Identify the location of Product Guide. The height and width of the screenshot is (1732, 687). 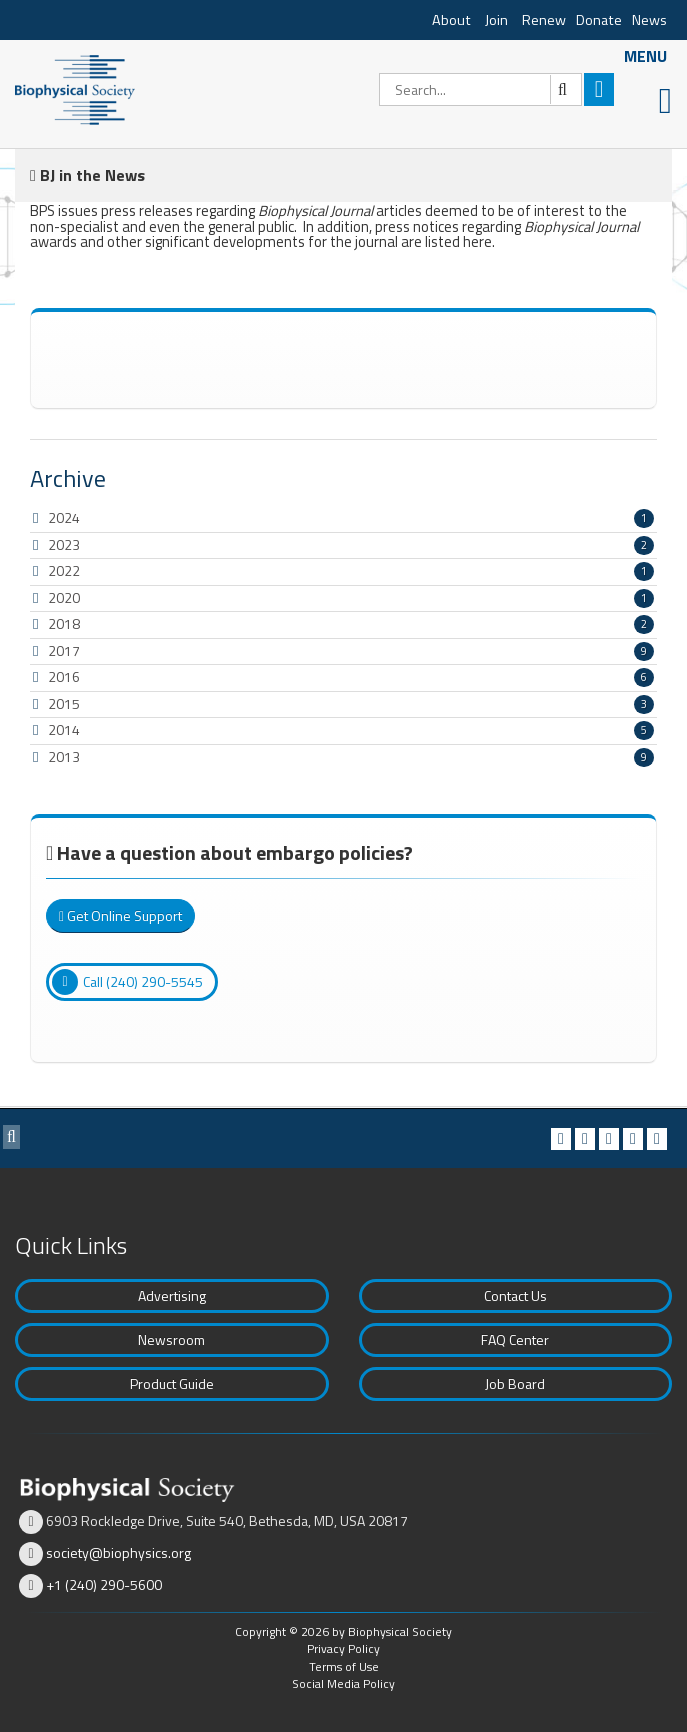
(172, 1383).